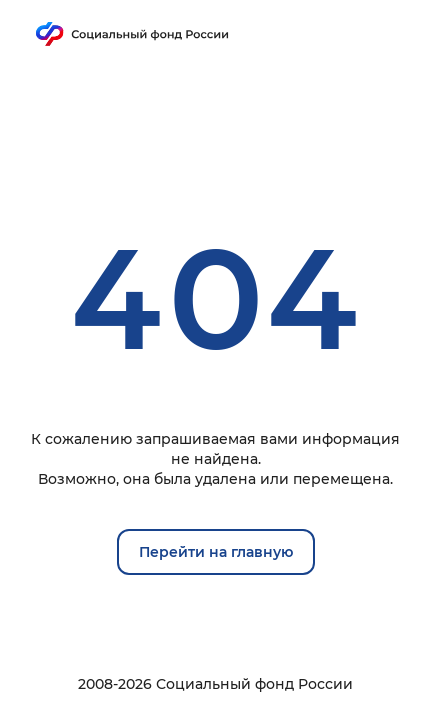 This screenshot has width=431, height=720. What do you see at coordinates (216, 552) in the screenshot?
I see `Перейти на главную` at bounding box center [216, 552].